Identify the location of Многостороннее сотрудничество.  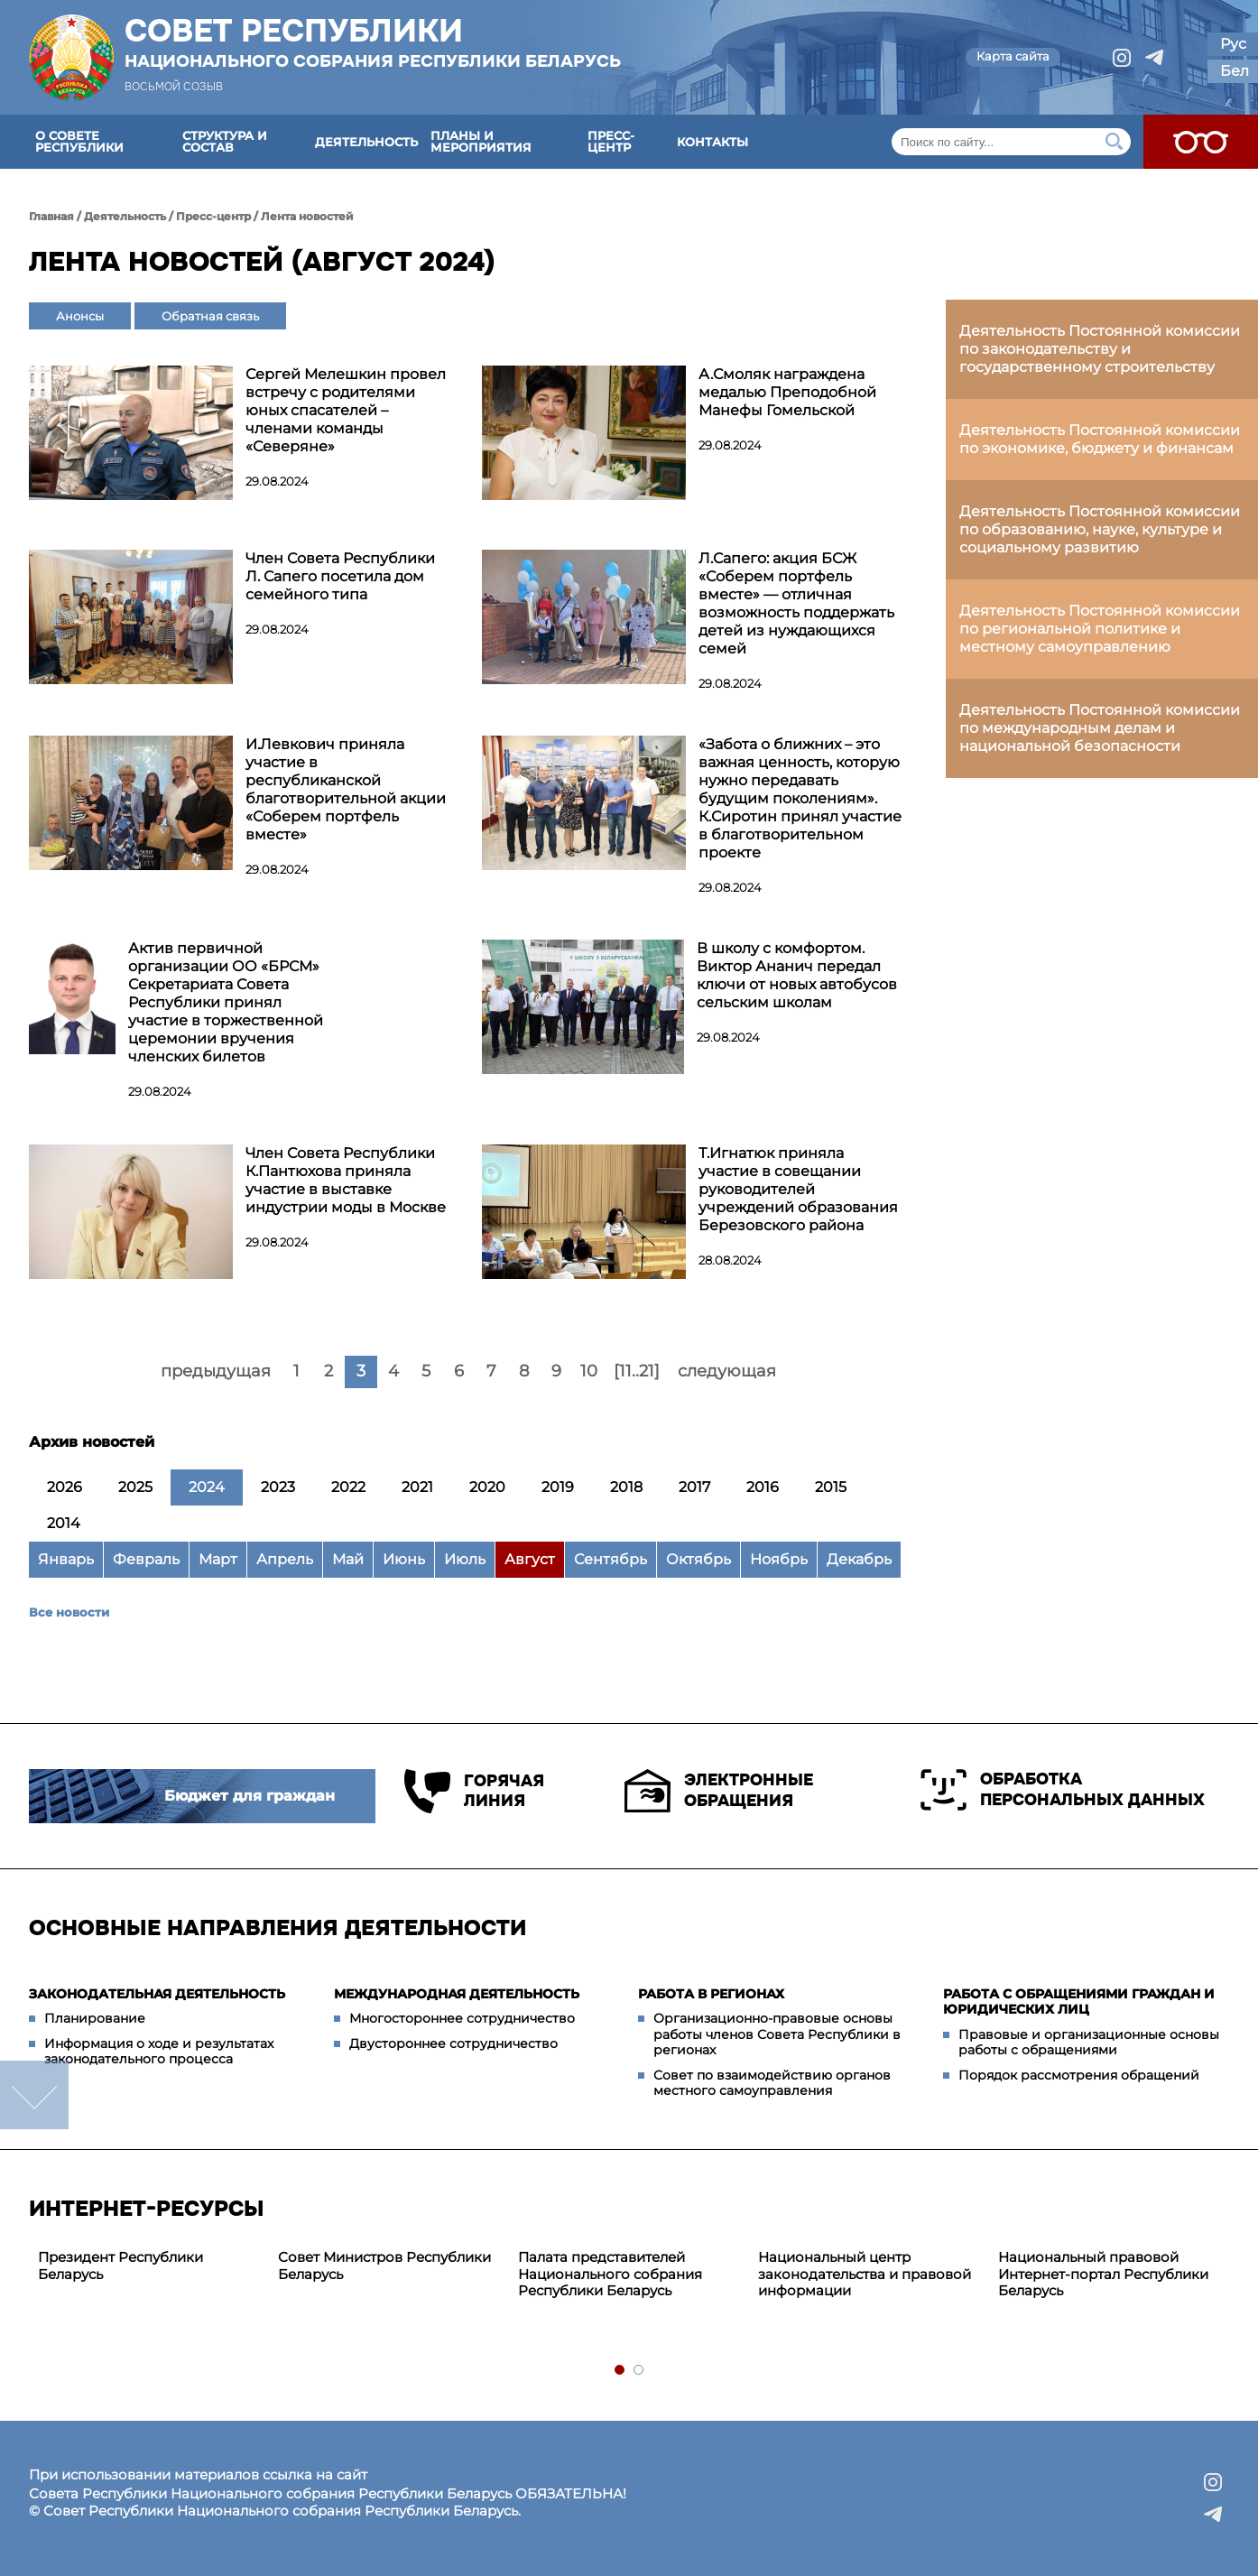
(462, 2018).